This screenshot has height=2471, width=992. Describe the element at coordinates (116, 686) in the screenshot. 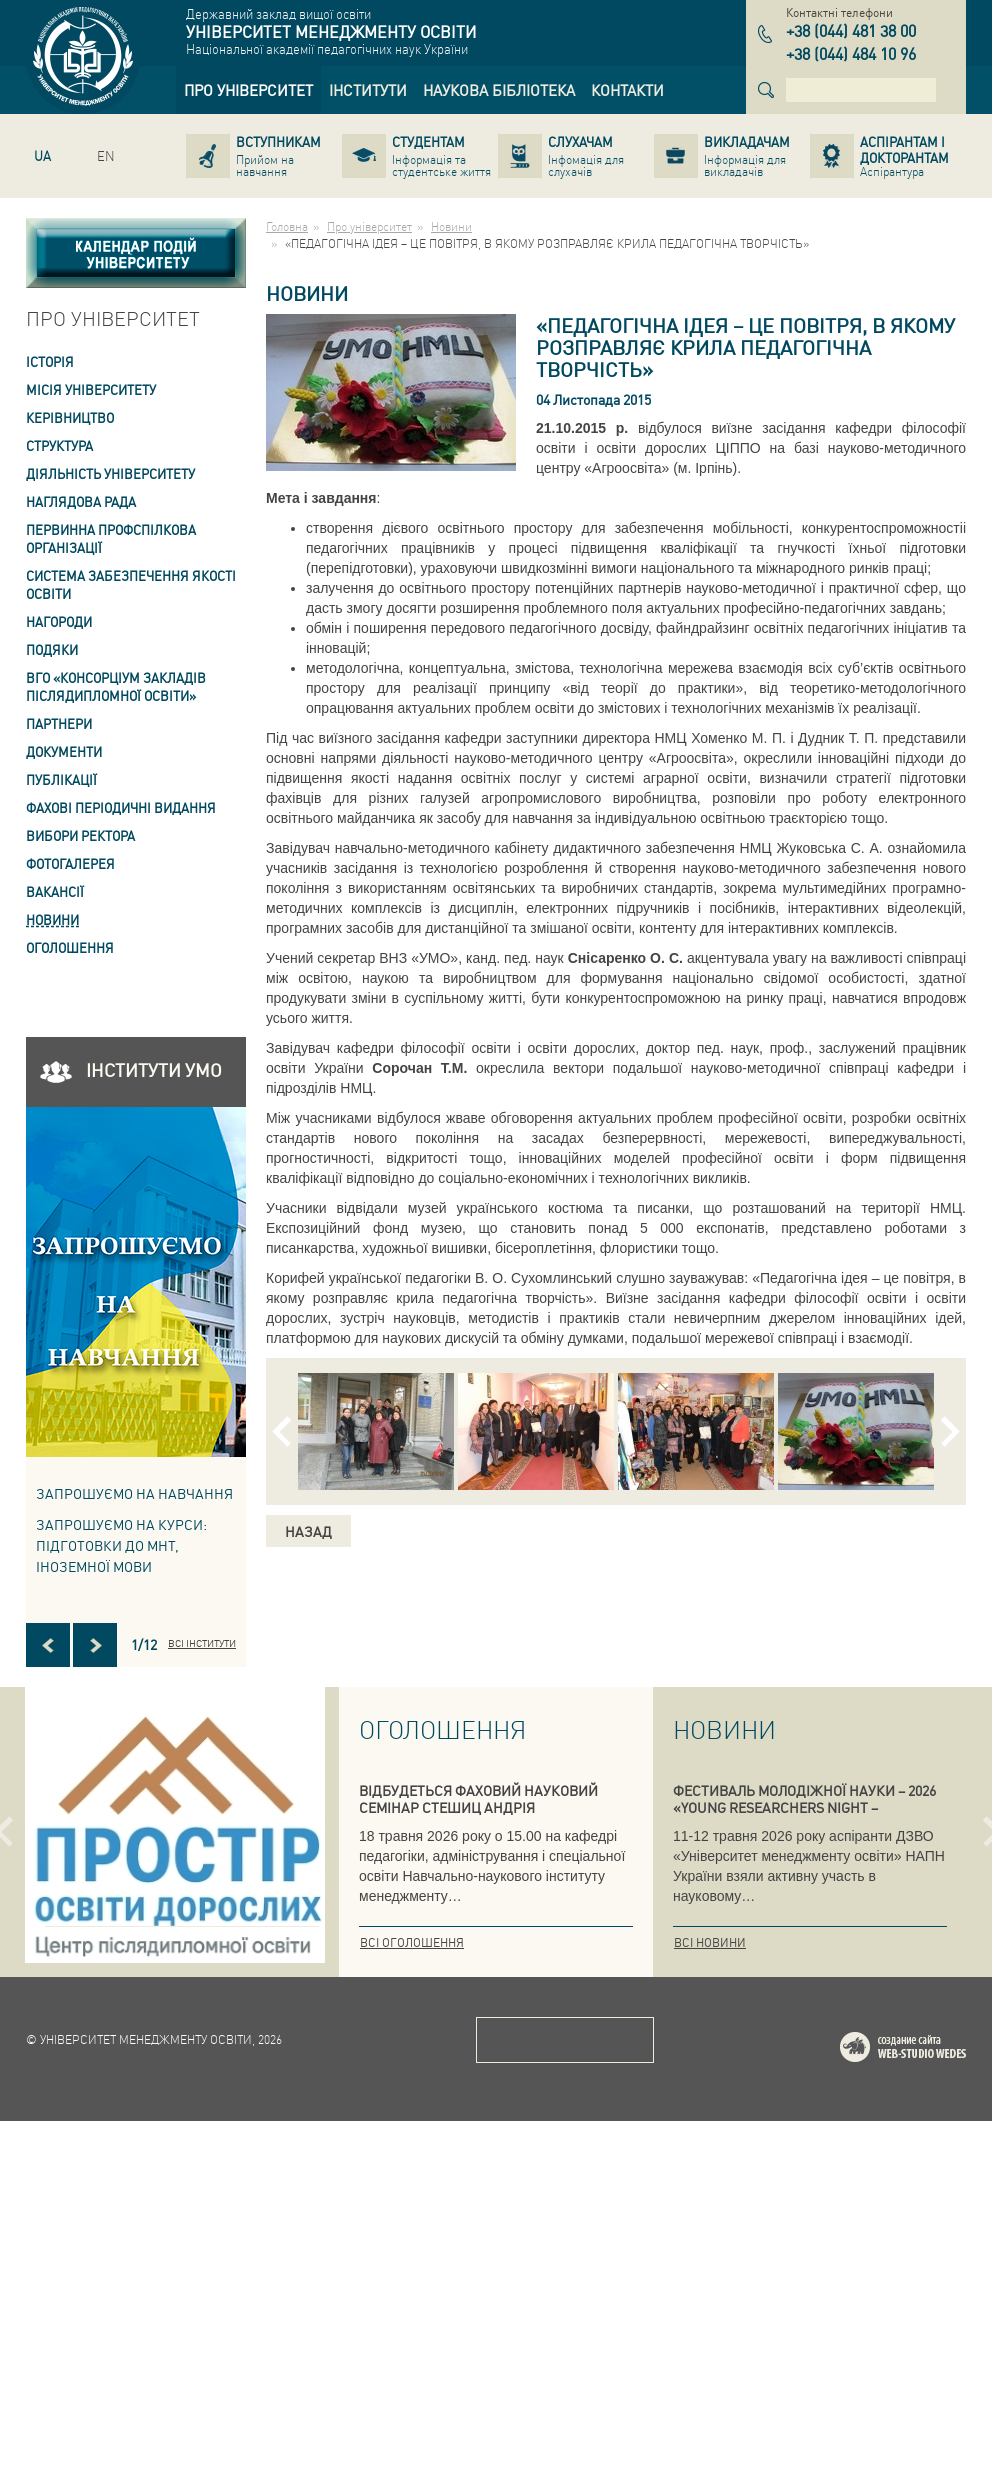

I see `ВГО «Консорціум закладів післядипломної освіти» [link]` at that location.